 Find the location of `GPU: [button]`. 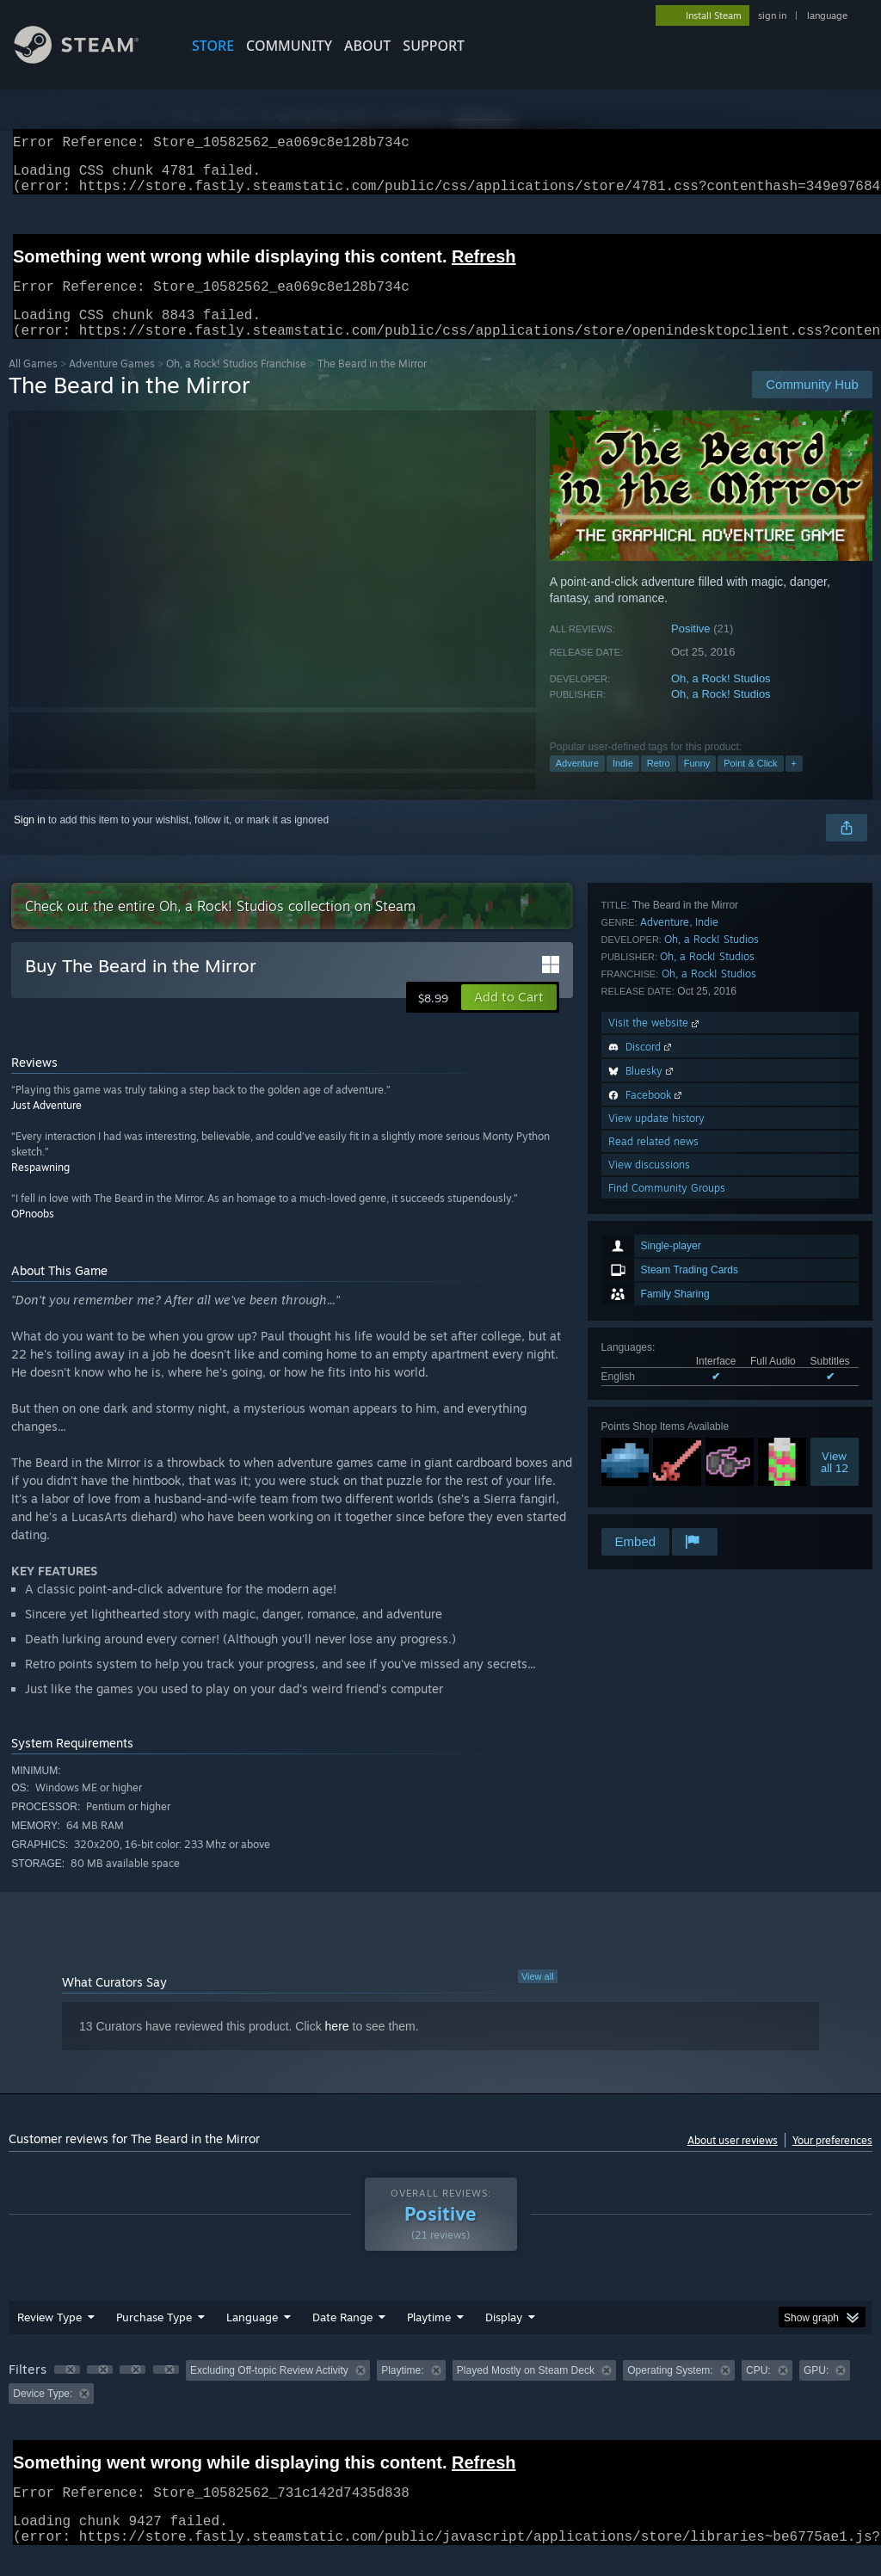

GPU: [button] is located at coordinates (816, 2391).